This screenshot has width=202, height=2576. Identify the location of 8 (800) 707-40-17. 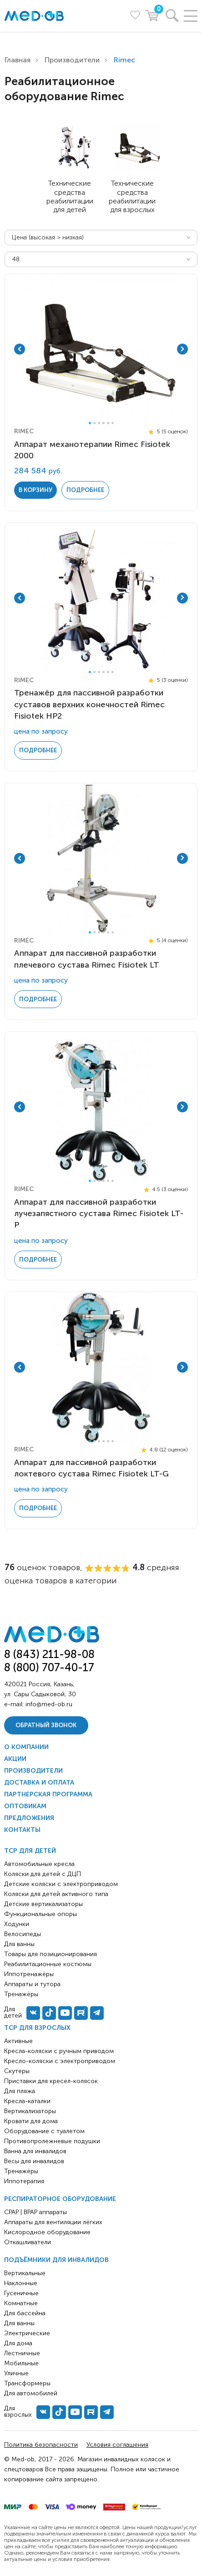
(49, 1667).